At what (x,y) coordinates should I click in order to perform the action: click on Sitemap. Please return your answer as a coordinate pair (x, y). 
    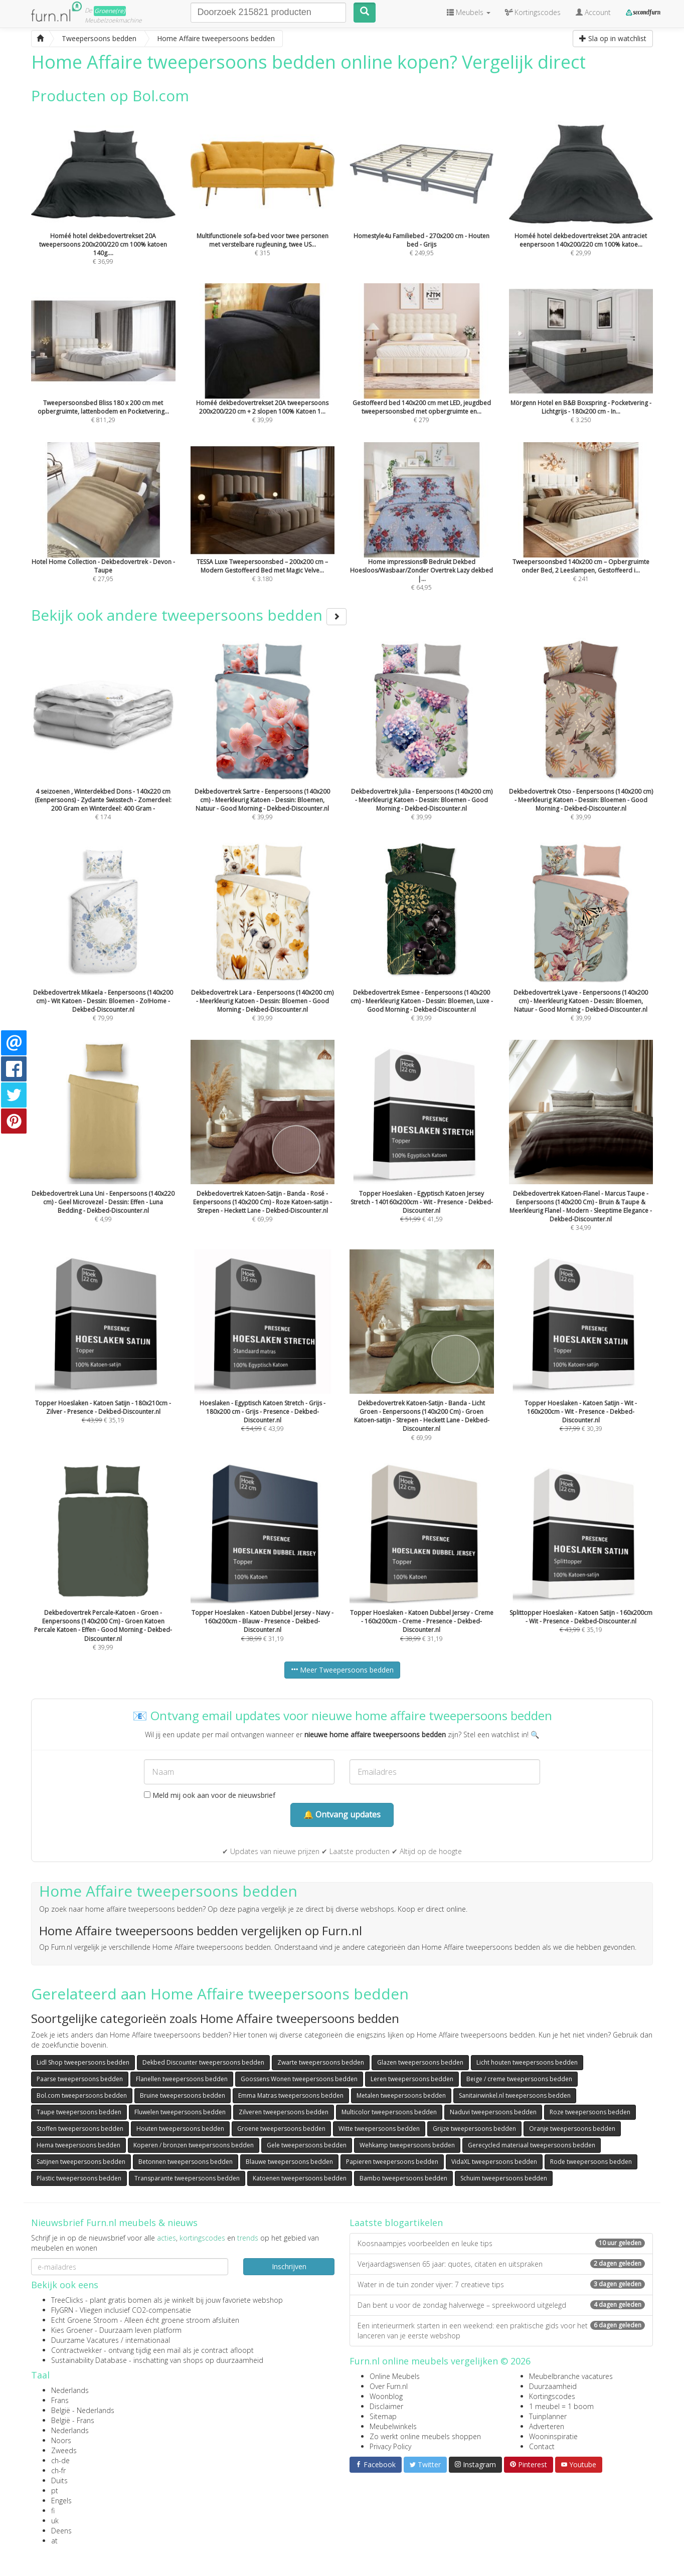
    Looking at the image, I should click on (383, 2416).